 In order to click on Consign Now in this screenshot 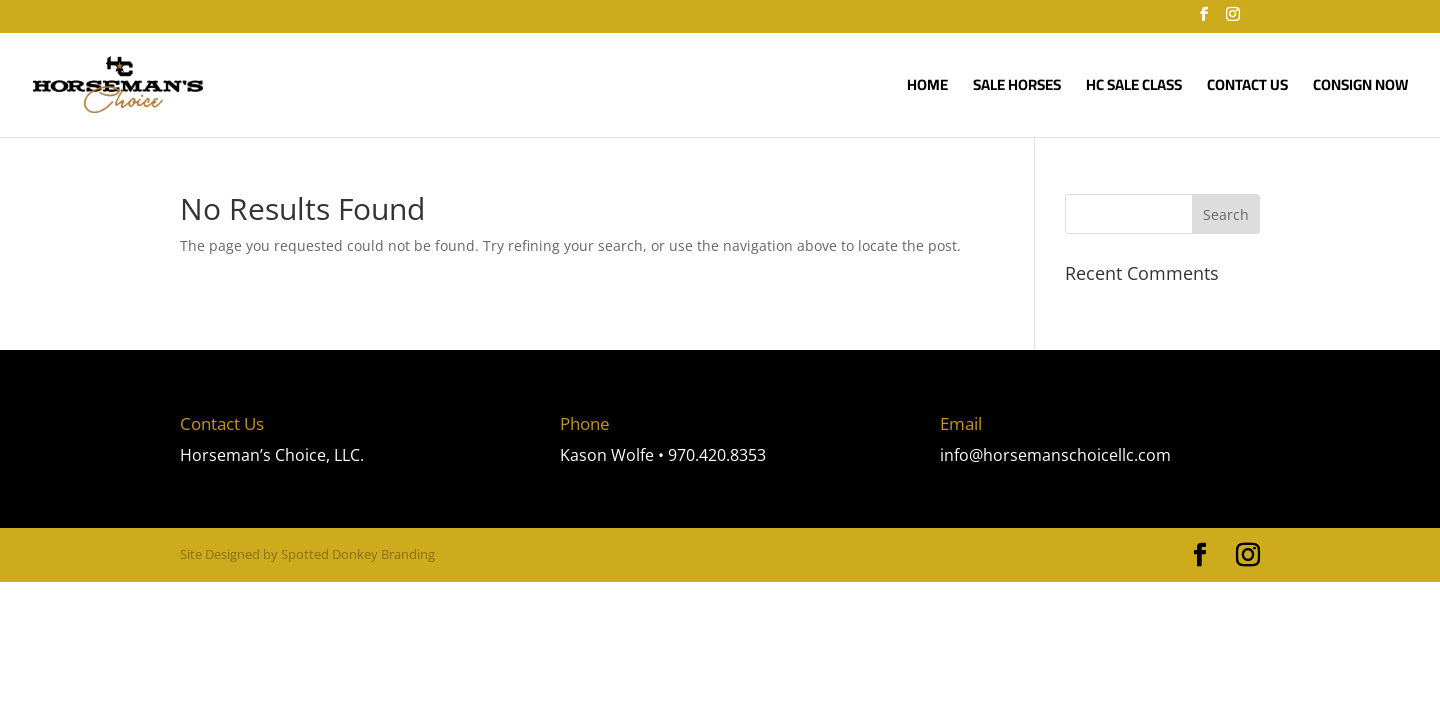, I will do `click(1360, 88)`.